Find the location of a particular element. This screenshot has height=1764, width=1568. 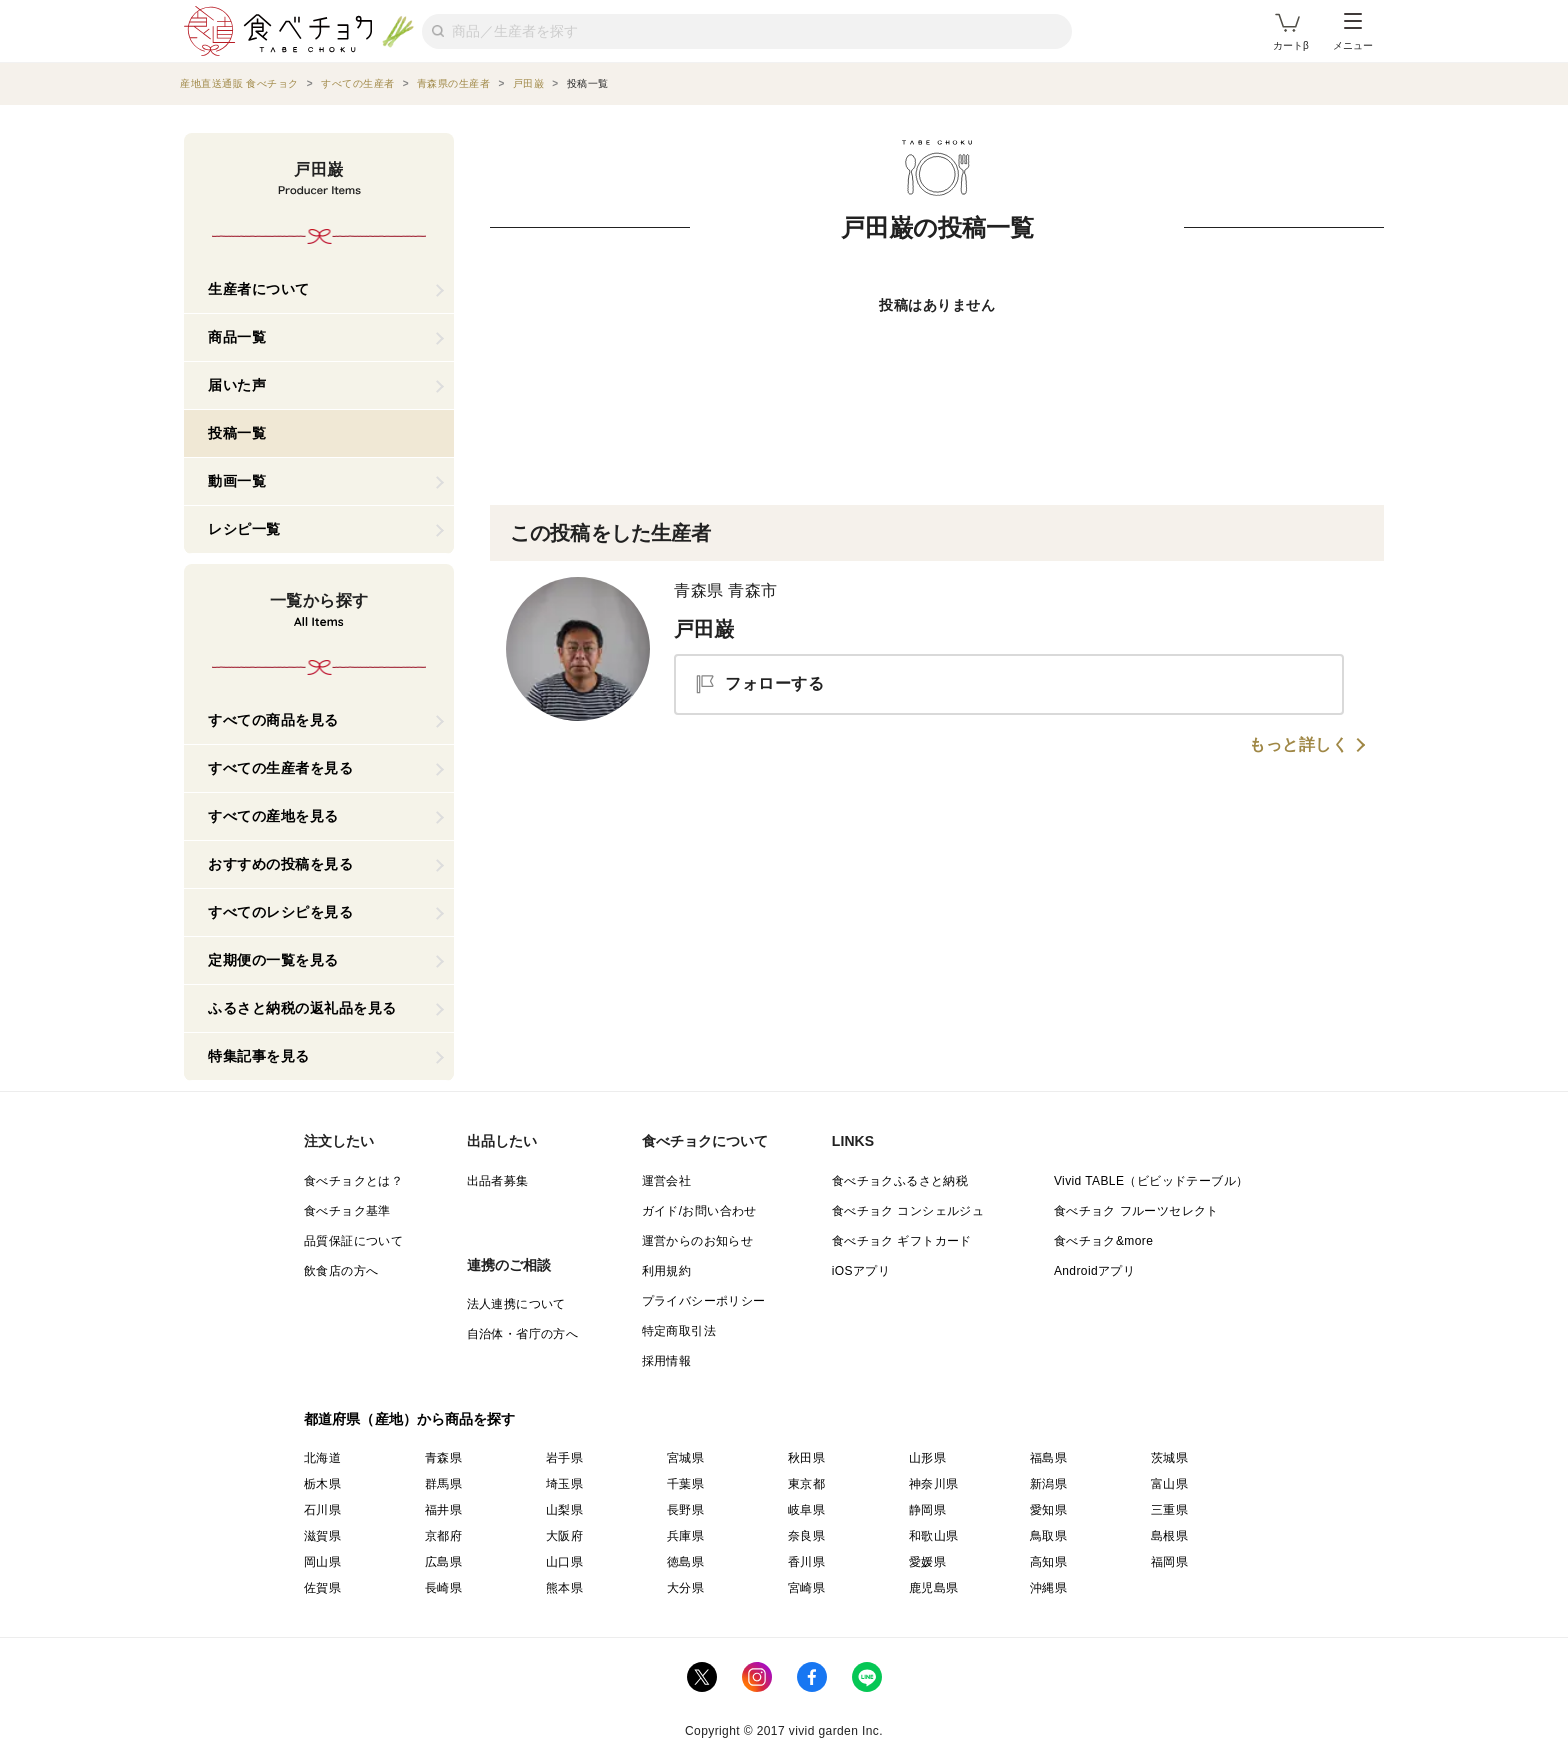

もっと詳しく is located at coordinates (1298, 745).